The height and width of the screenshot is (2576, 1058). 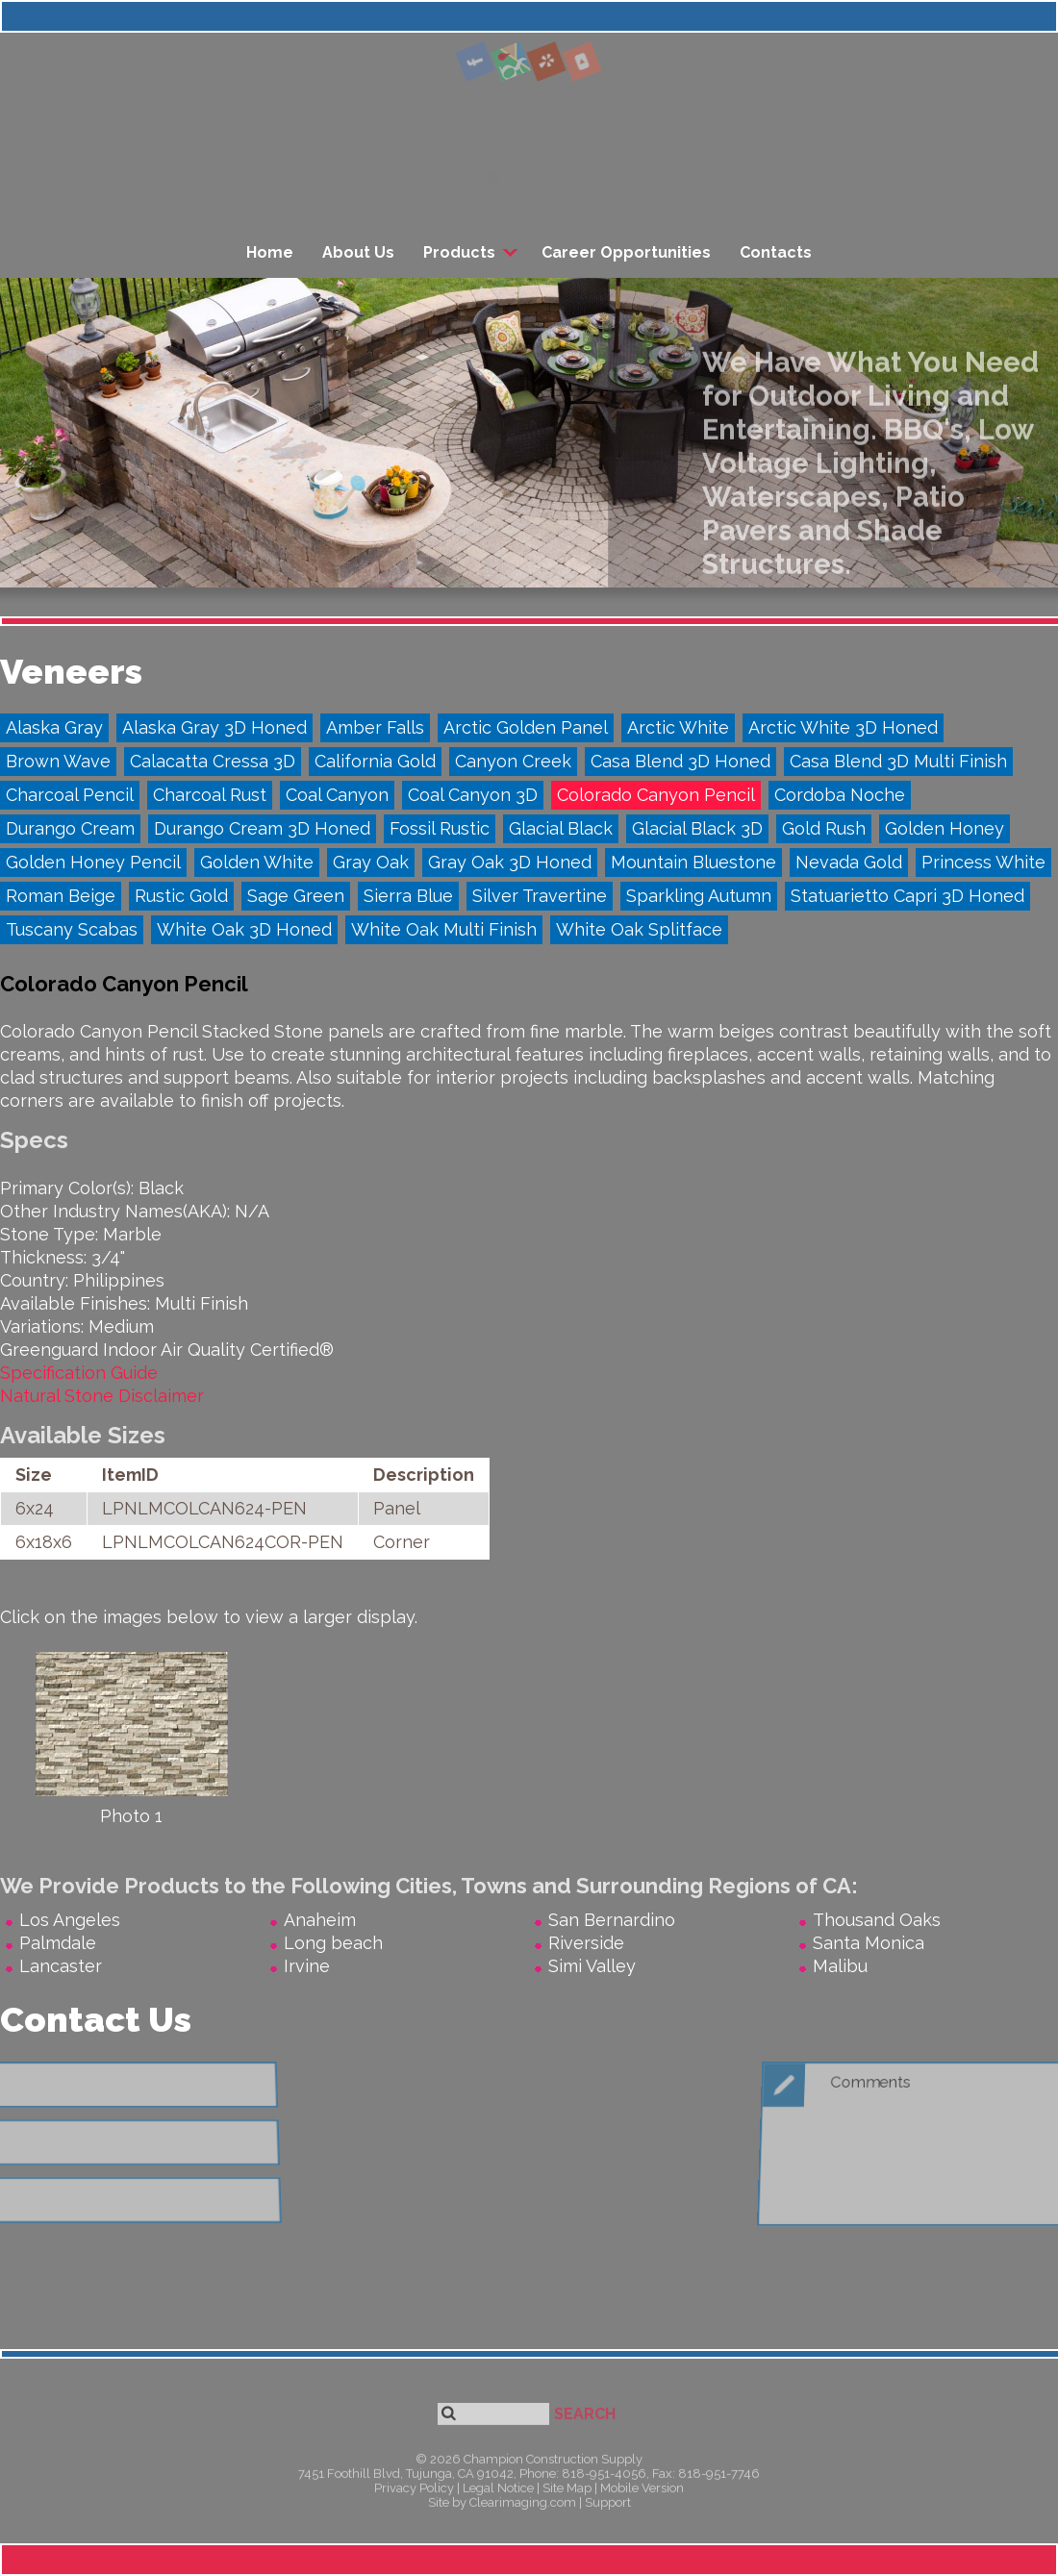 What do you see at coordinates (262, 828) in the screenshot?
I see `Durango Cream 3D Honed` at bounding box center [262, 828].